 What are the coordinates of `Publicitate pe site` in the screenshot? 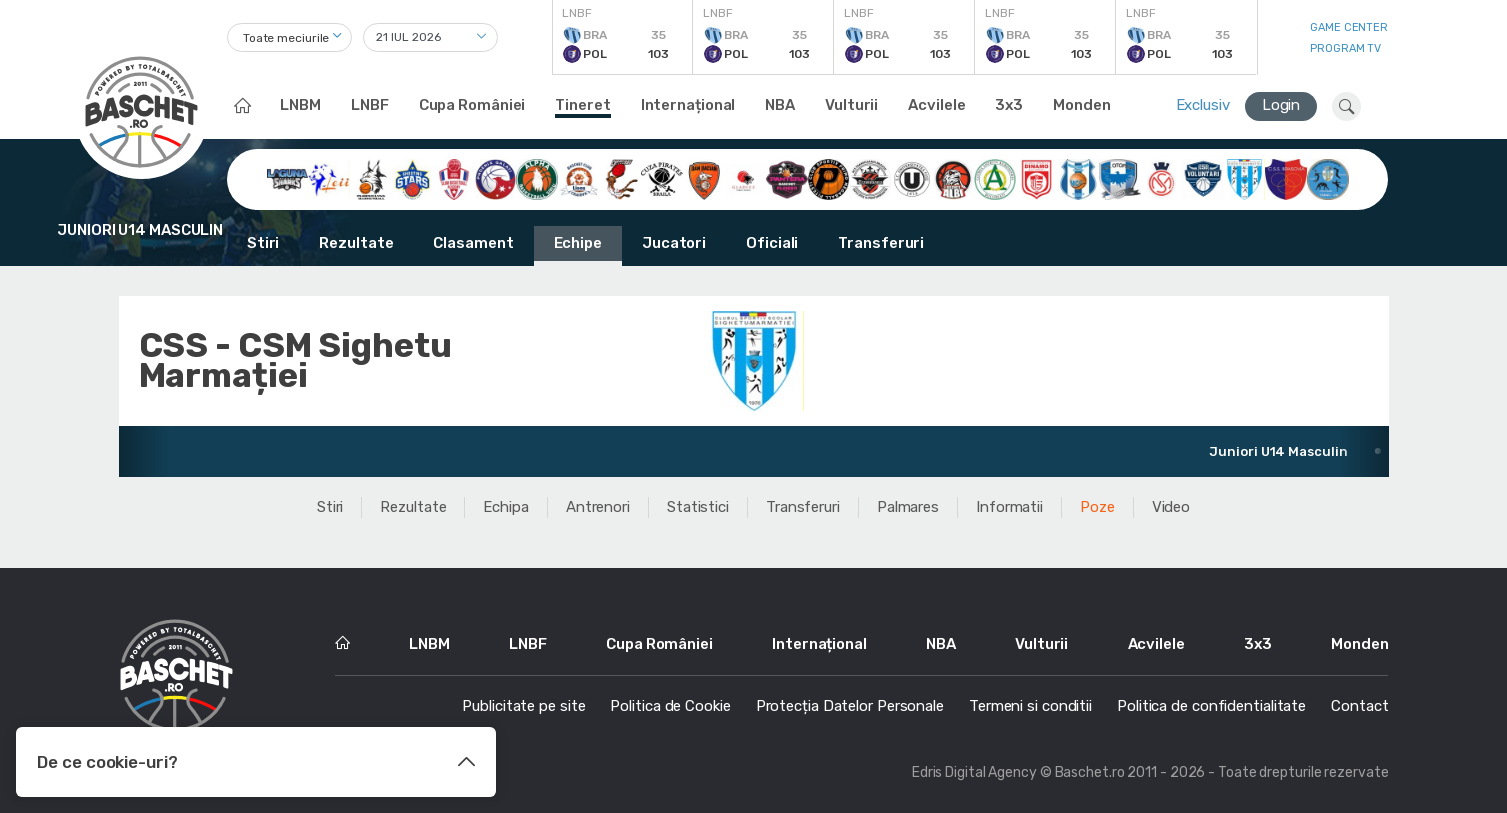 It's located at (523, 706).